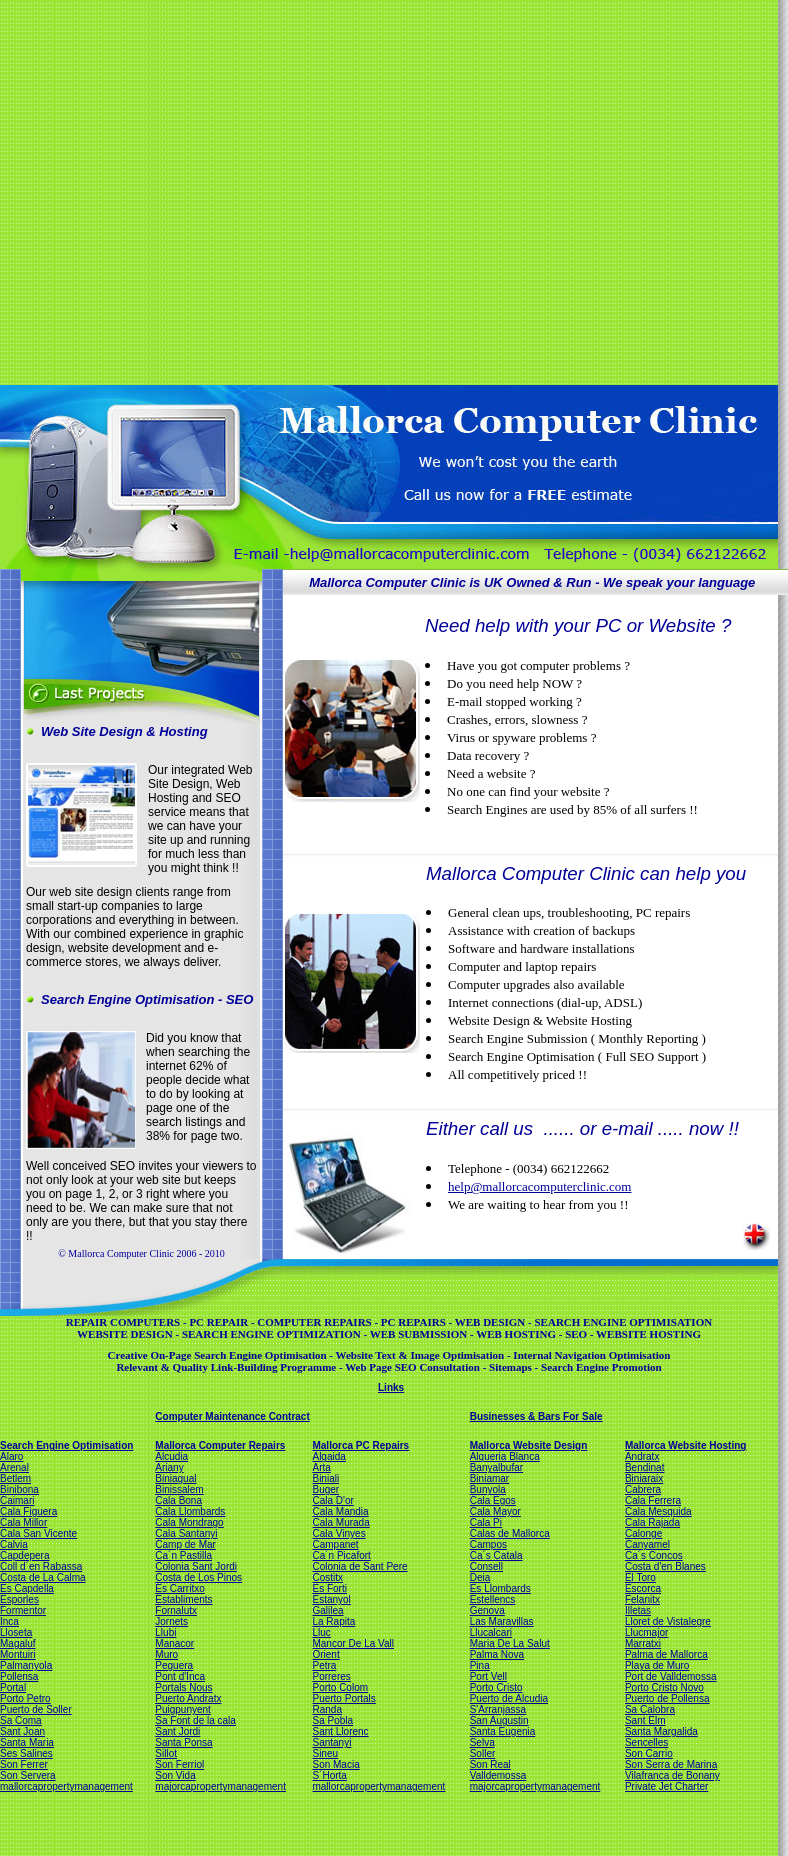 Image resolution: width=788 pixels, height=1856 pixels. Describe the element at coordinates (665, 1566) in the screenshot. I see `Costa d'en Blanes` at that location.